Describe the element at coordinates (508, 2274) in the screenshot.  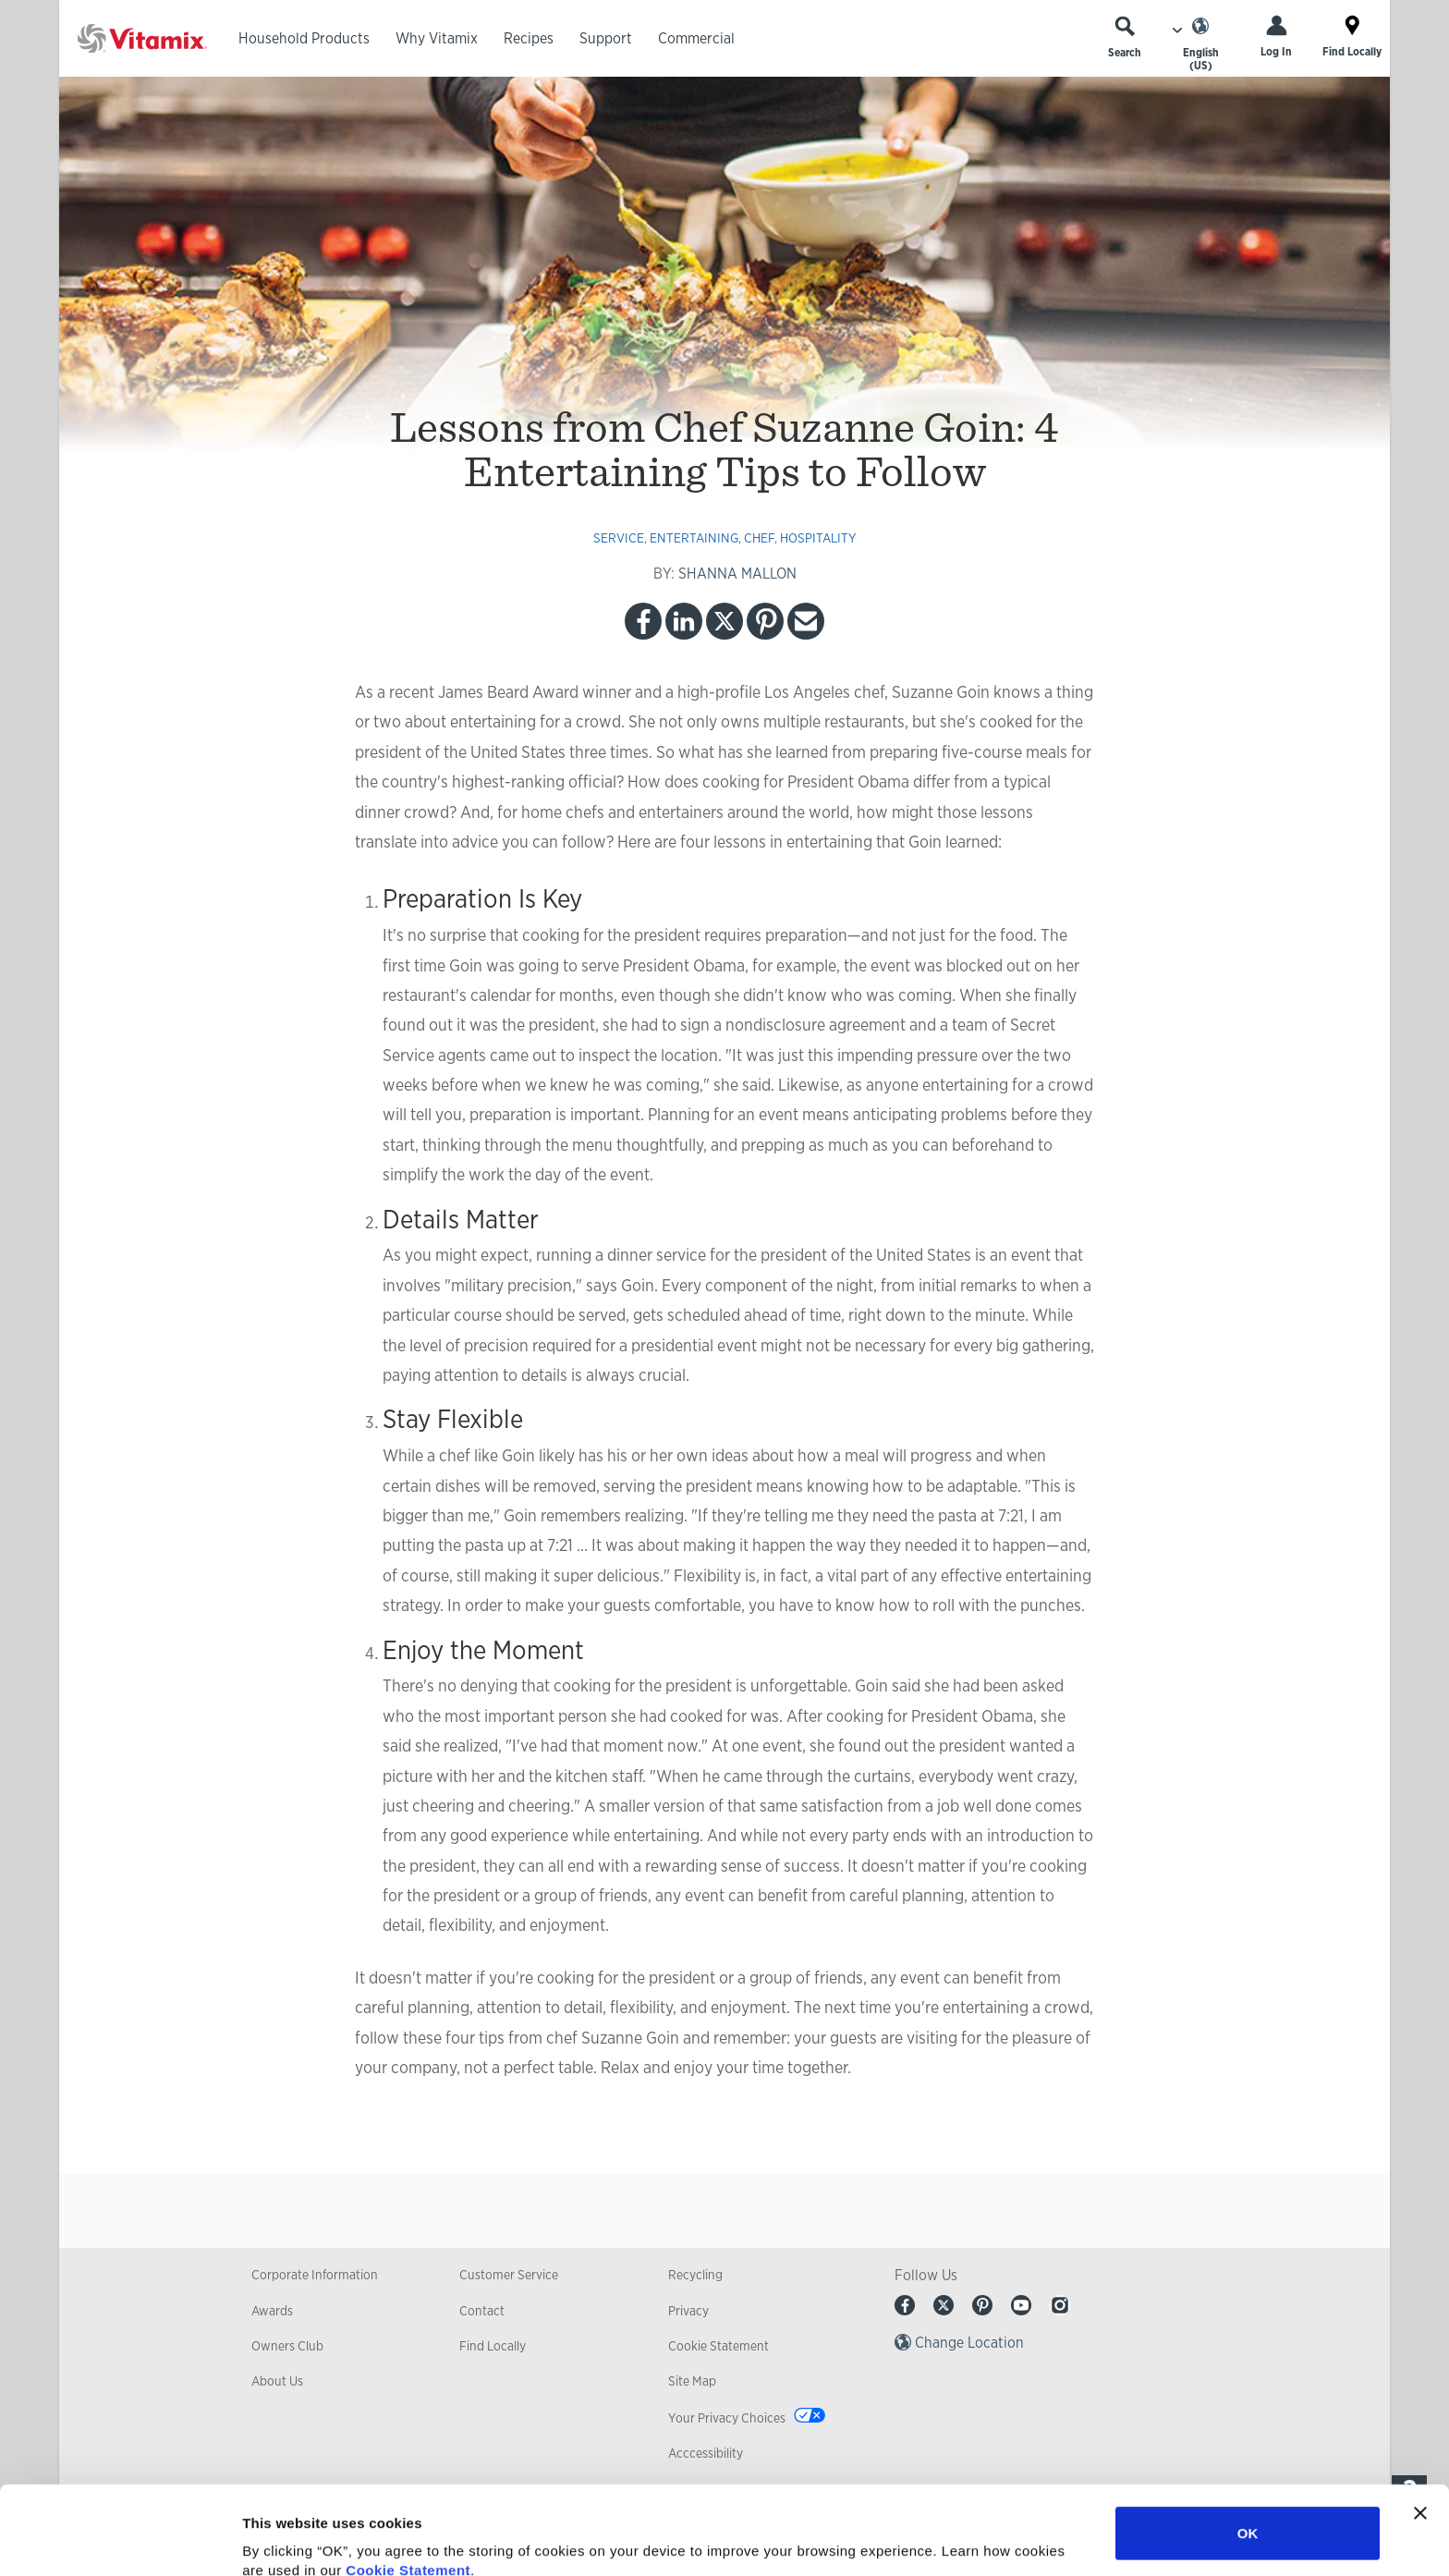
I see `Customer Service` at that location.